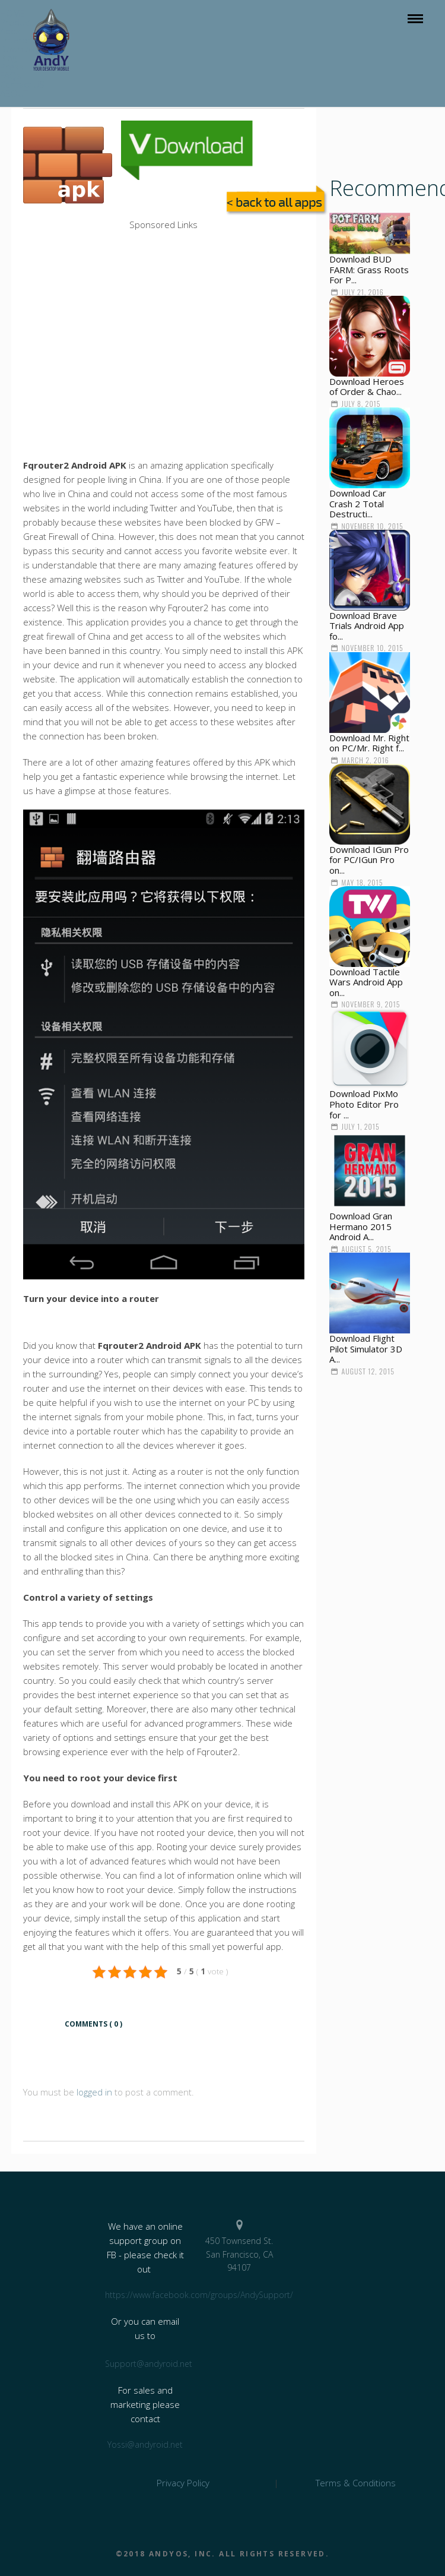 The width and height of the screenshot is (445, 2576). What do you see at coordinates (14, 93) in the screenshot?
I see `ABOUT` at bounding box center [14, 93].